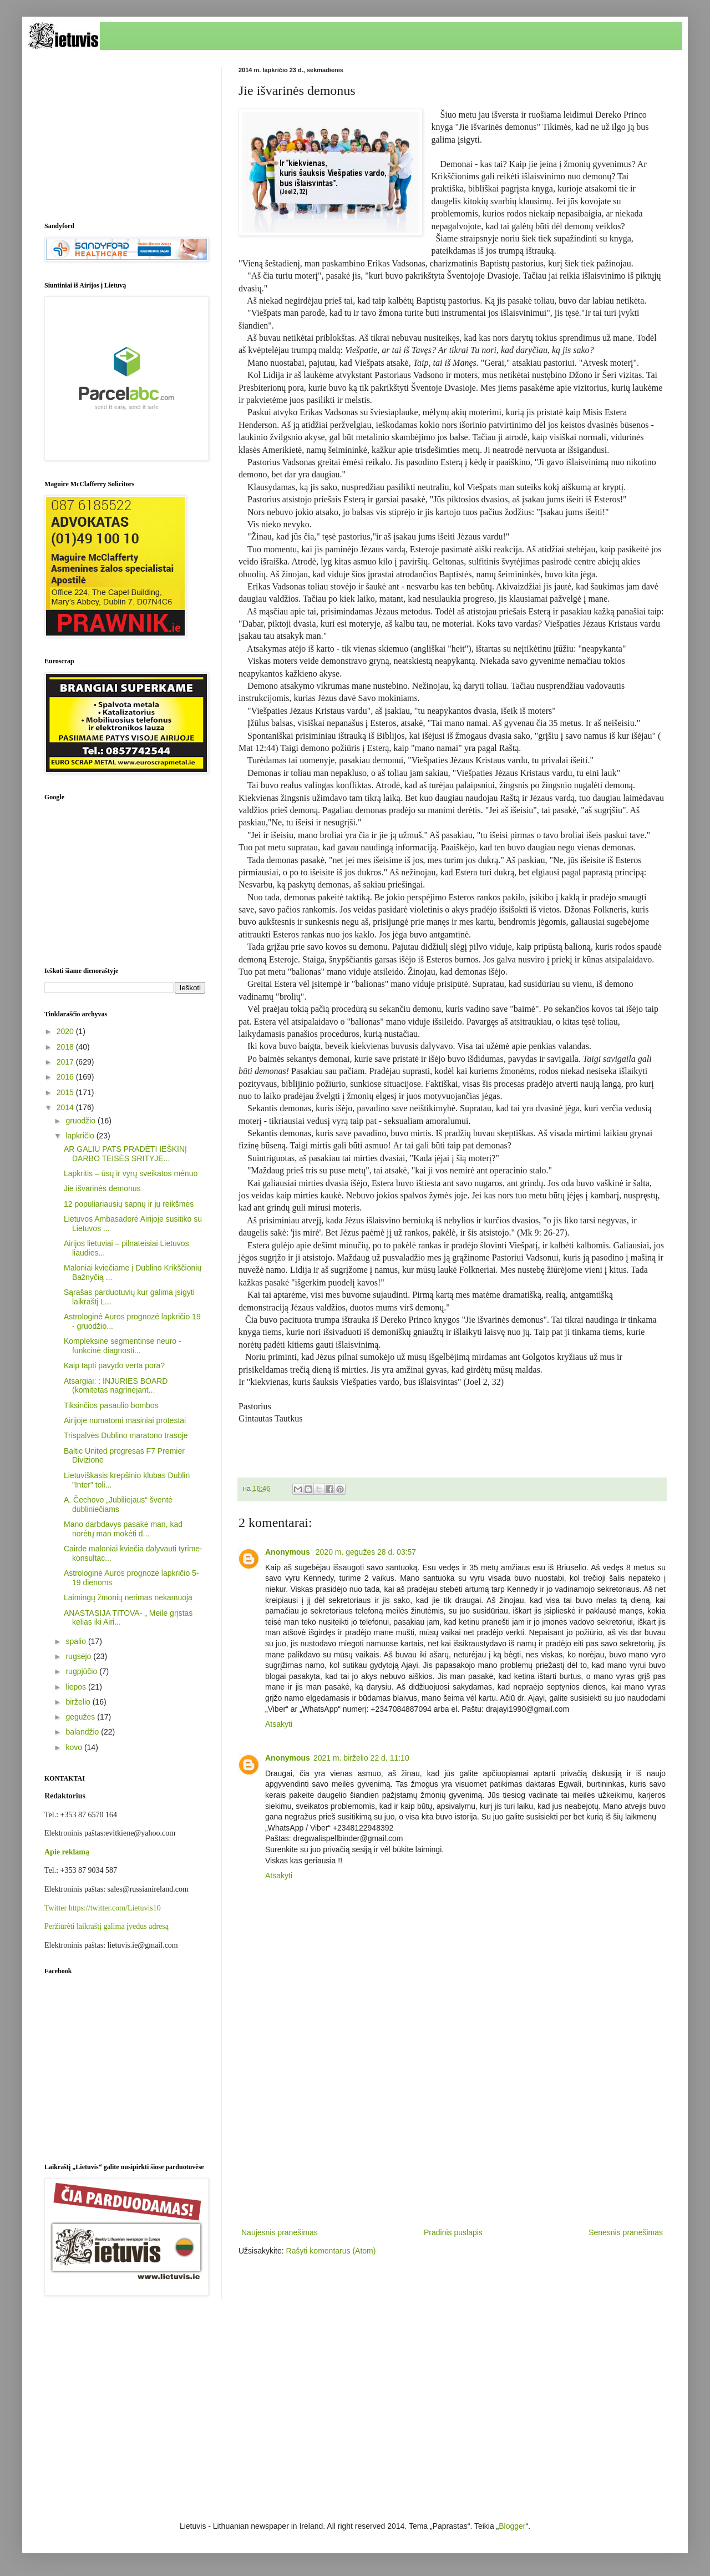 Image resolution: width=710 pixels, height=2576 pixels. Describe the element at coordinates (114, 1365) in the screenshot. I see `Kaip tapti pavydo verta pora?` at that location.